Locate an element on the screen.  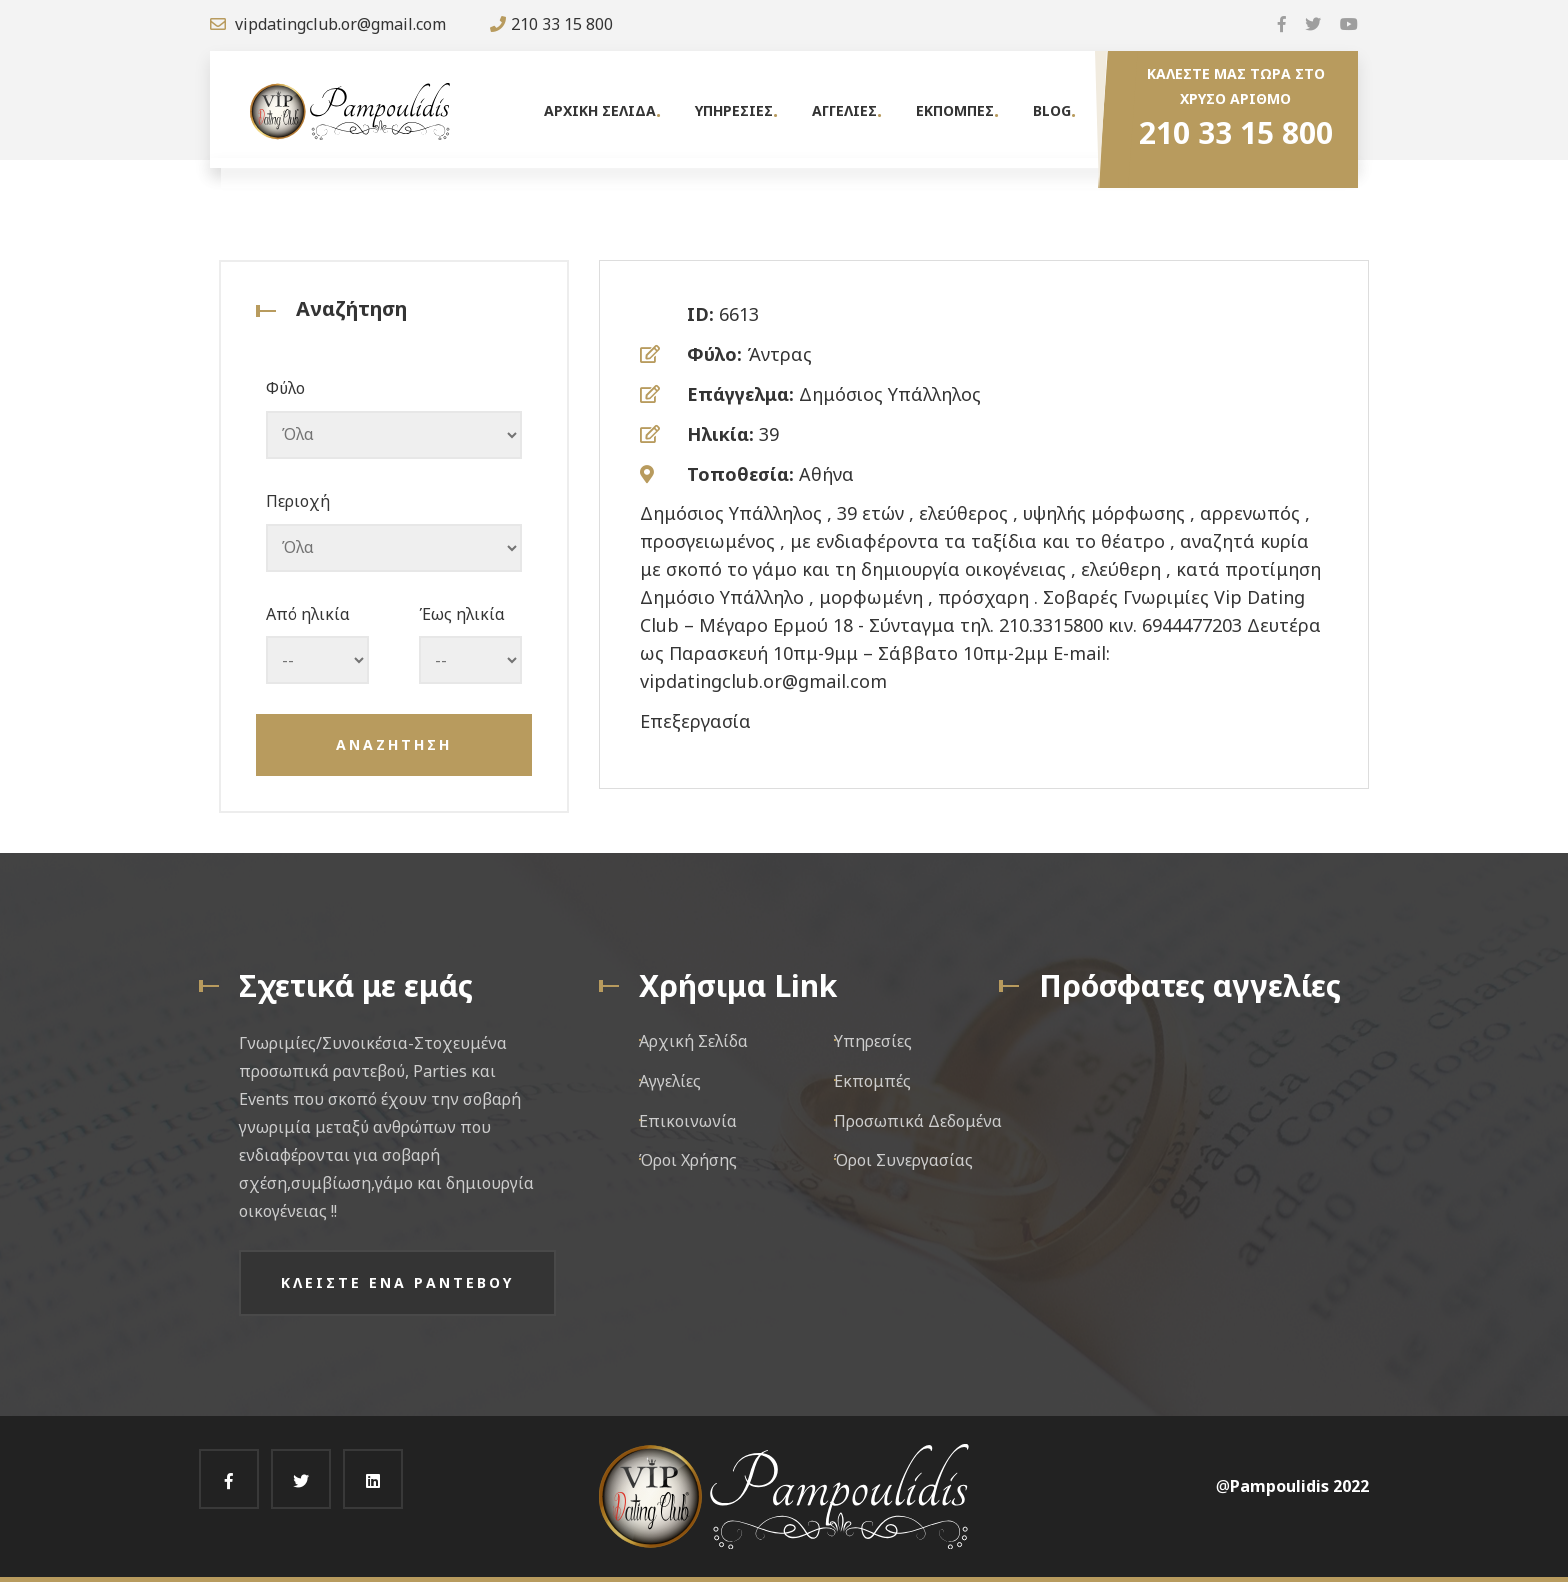
Αρχική Σελίδα is located at coordinates (693, 1041).